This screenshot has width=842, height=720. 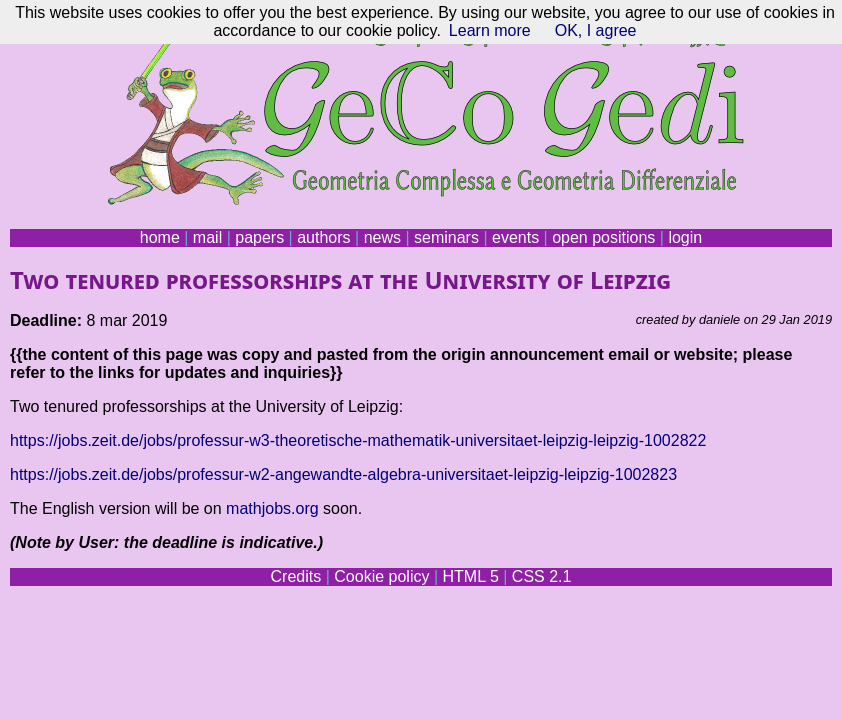 I want to click on OK, I agree, so click(x=596, y=30).